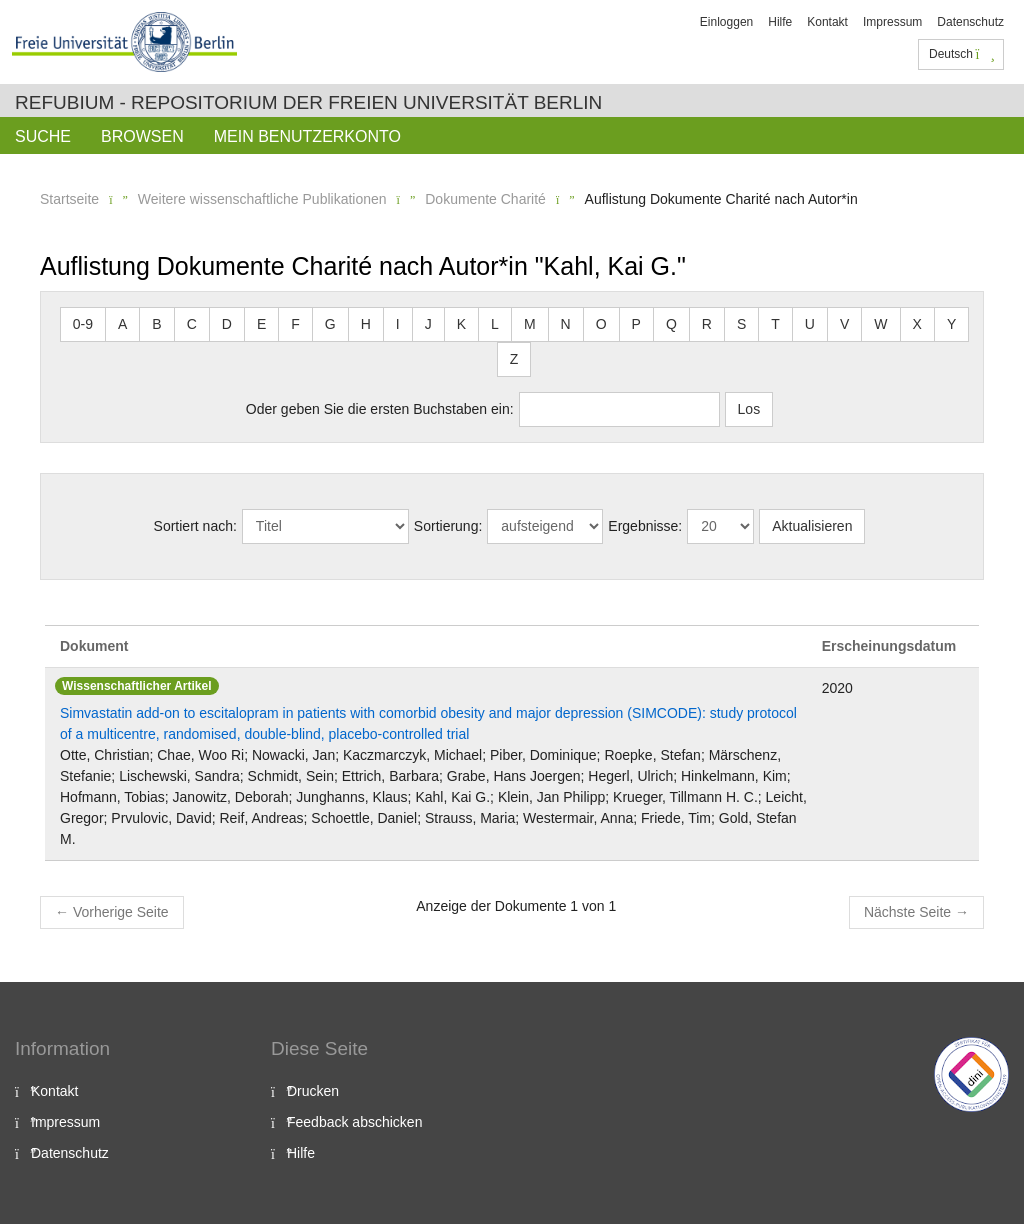 This screenshot has height=1224, width=1024. Describe the element at coordinates (448, 526) in the screenshot. I see `Sortierung:` at that location.